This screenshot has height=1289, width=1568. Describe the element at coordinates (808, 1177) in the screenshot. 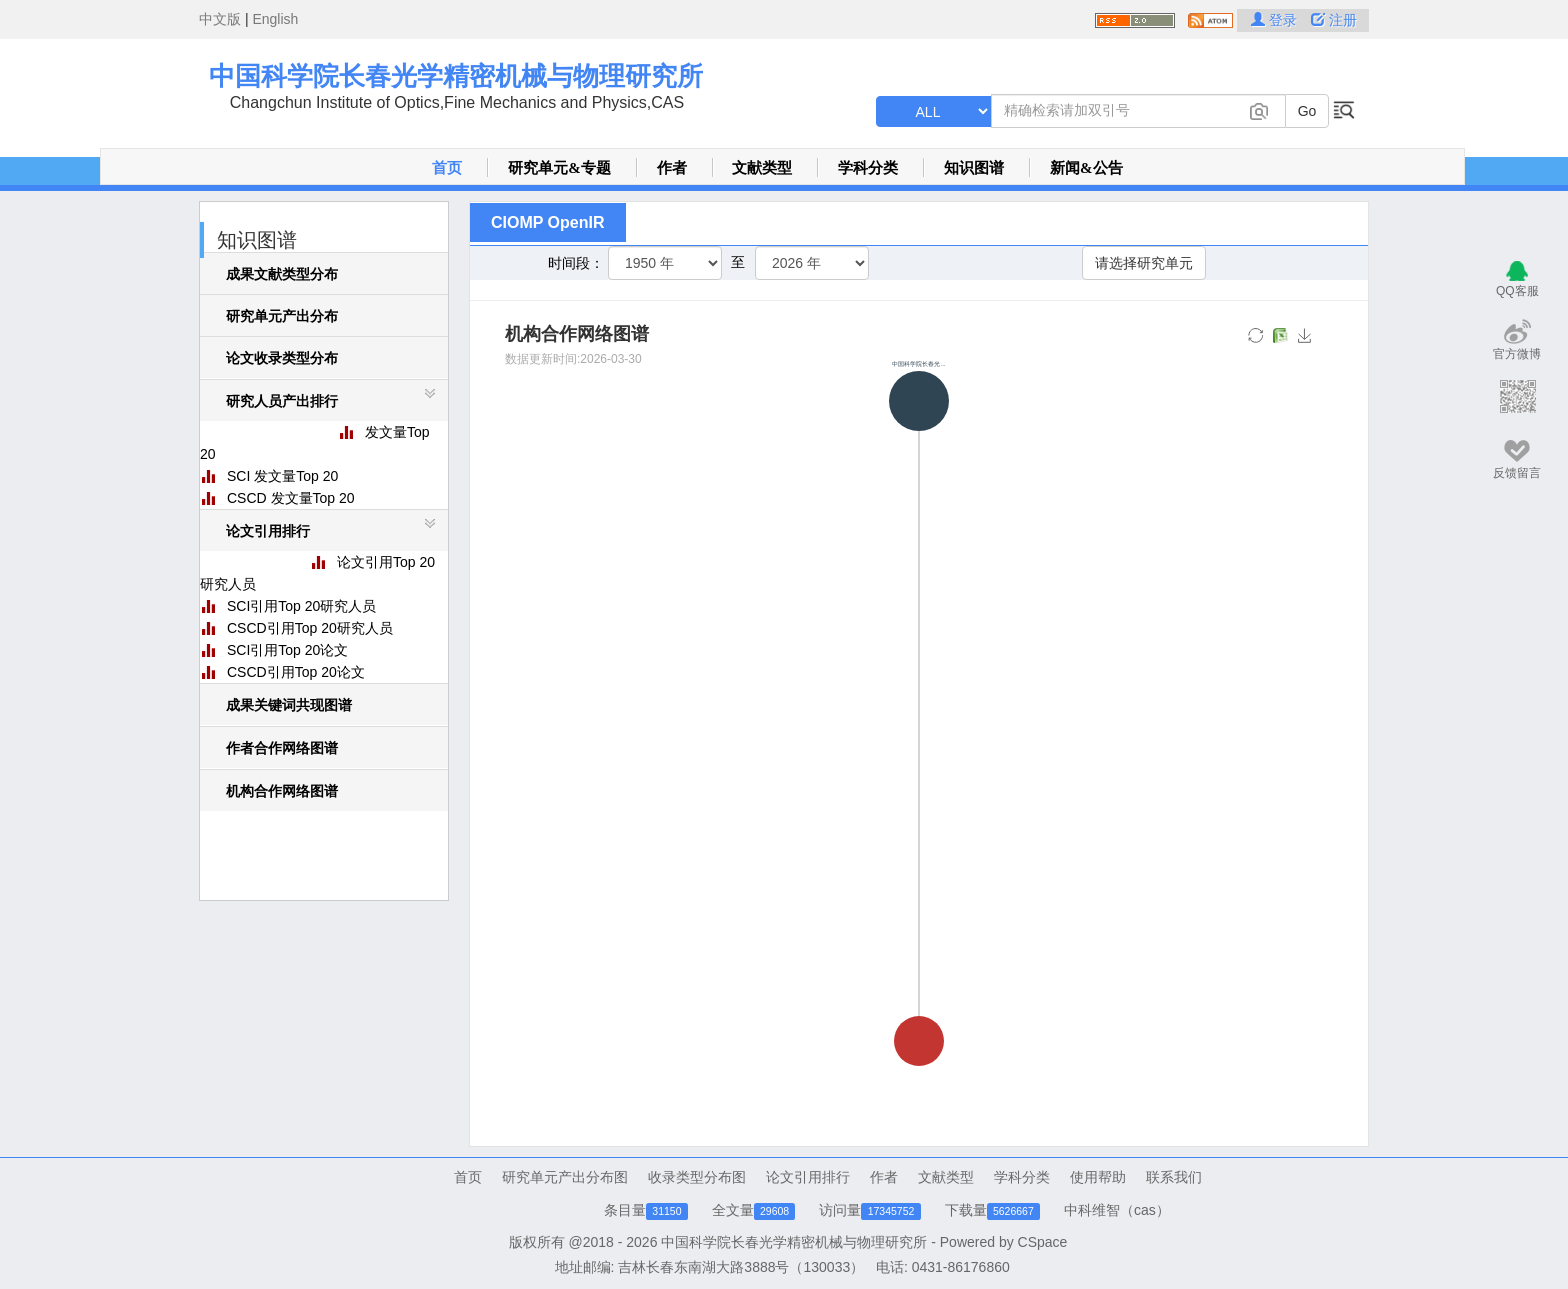

I see `论文引用排行` at that location.